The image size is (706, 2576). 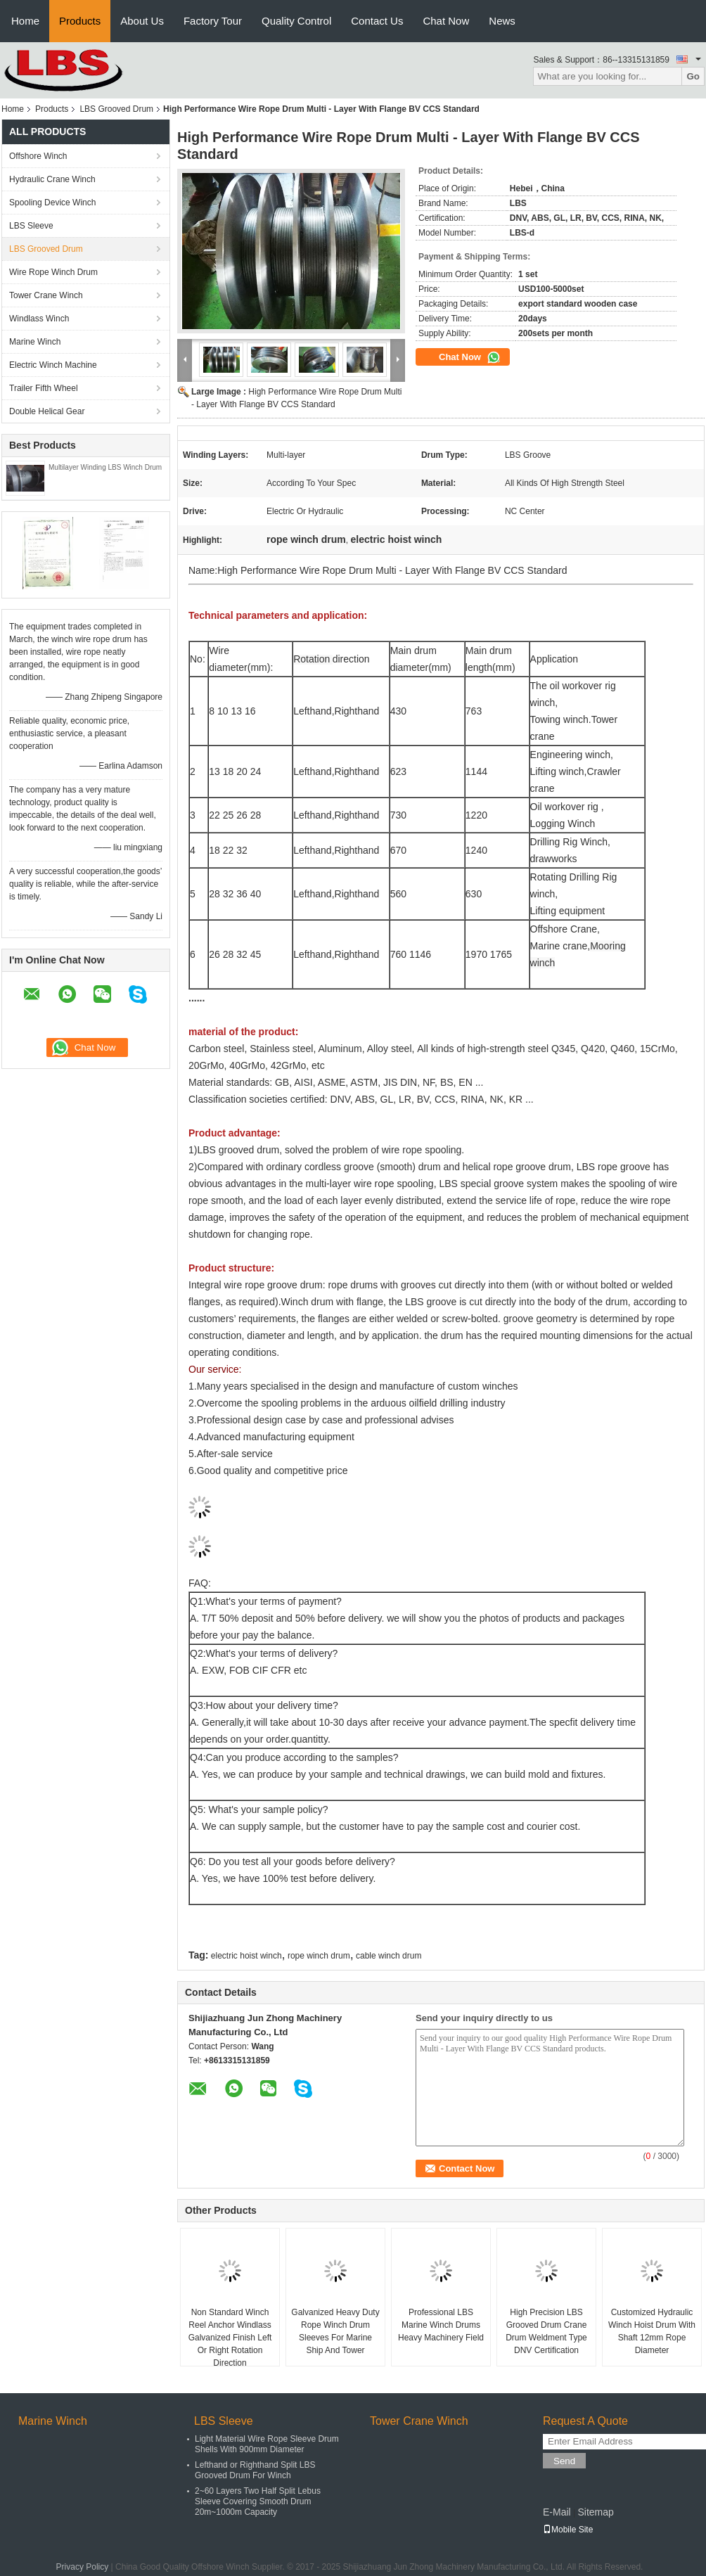 What do you see at coordinates (230, 2337) in the screenshot?
I see `Non Standard Winch Reel Anchor Windlass Galvanized Finish Left Or Right Rotation Direction` at bounding box center [230, 2337].